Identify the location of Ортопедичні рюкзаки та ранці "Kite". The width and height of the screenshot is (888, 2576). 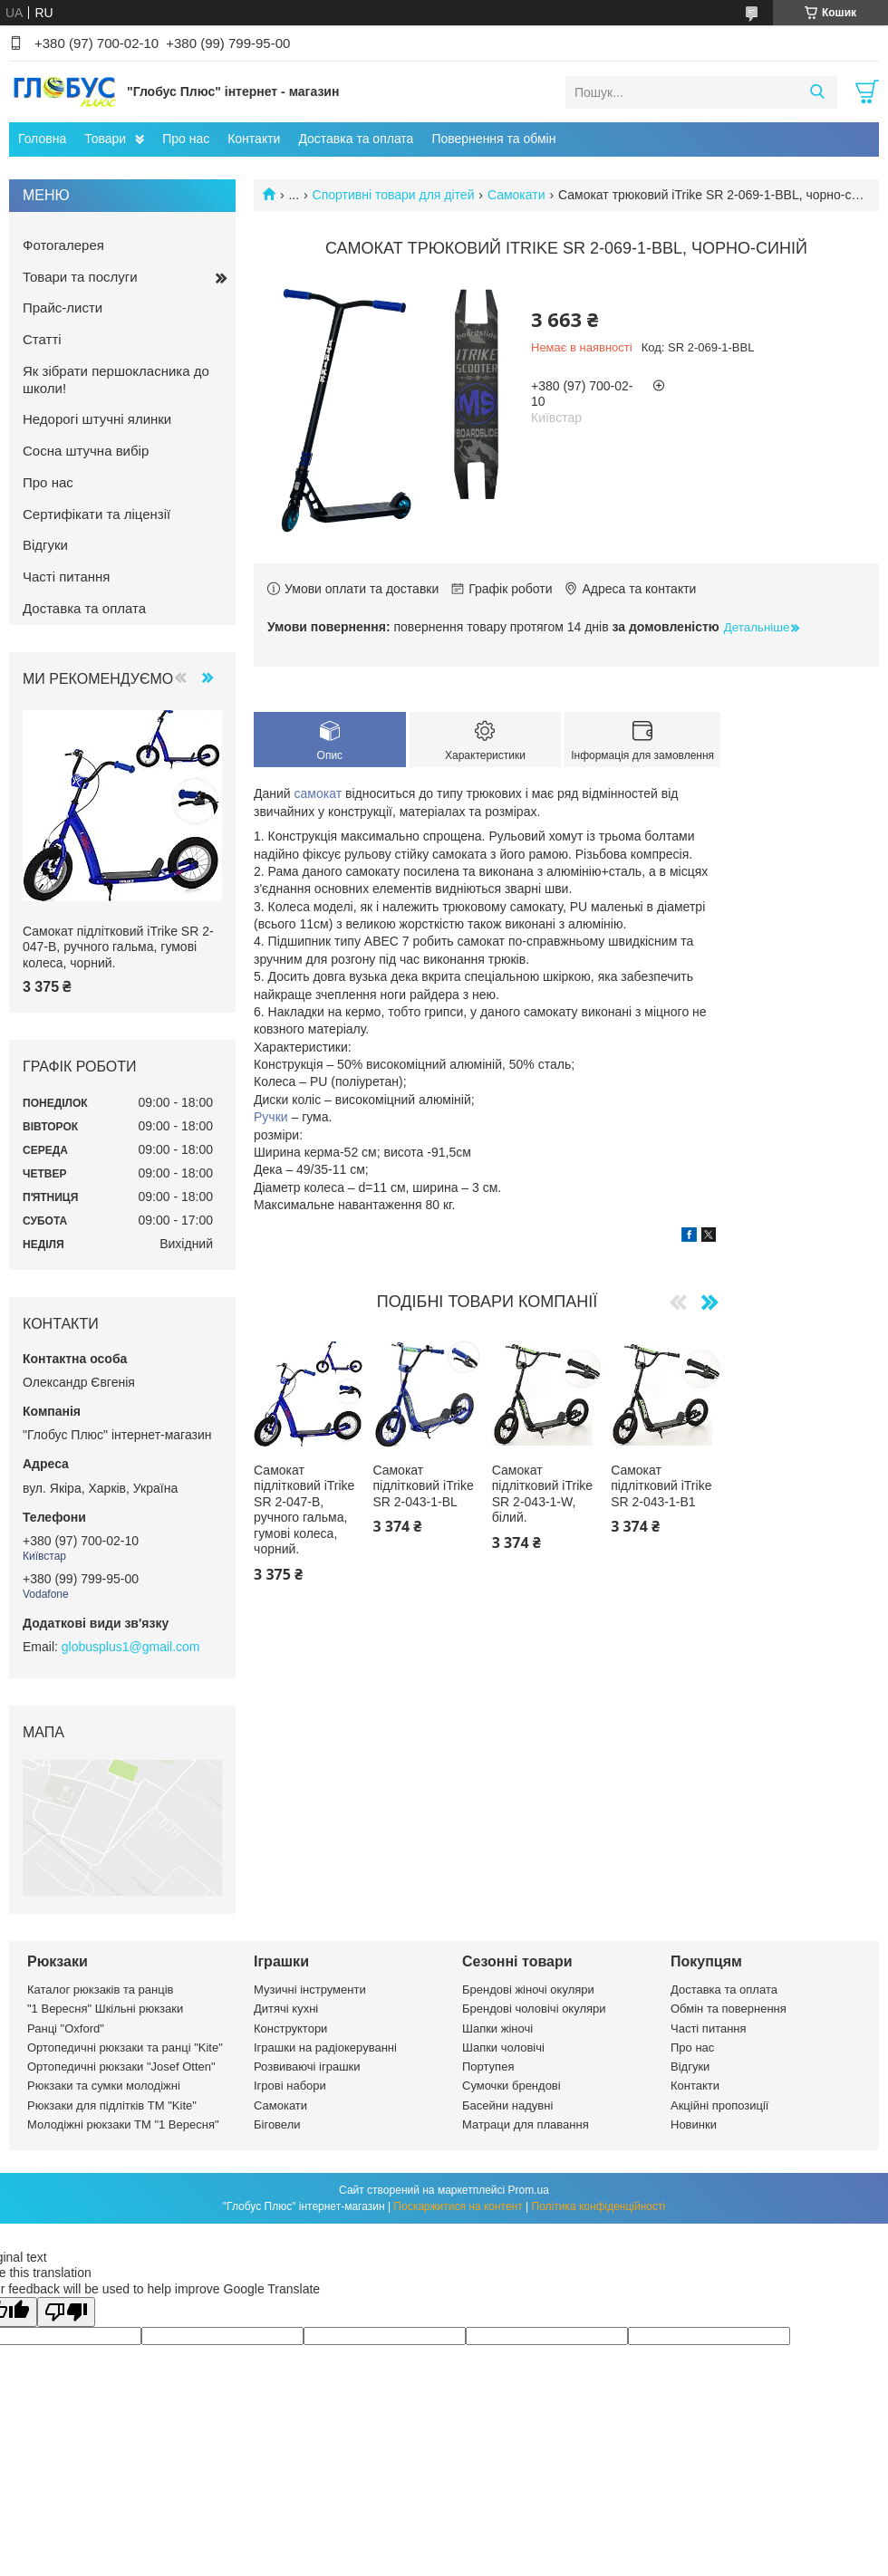
(125, 2047).